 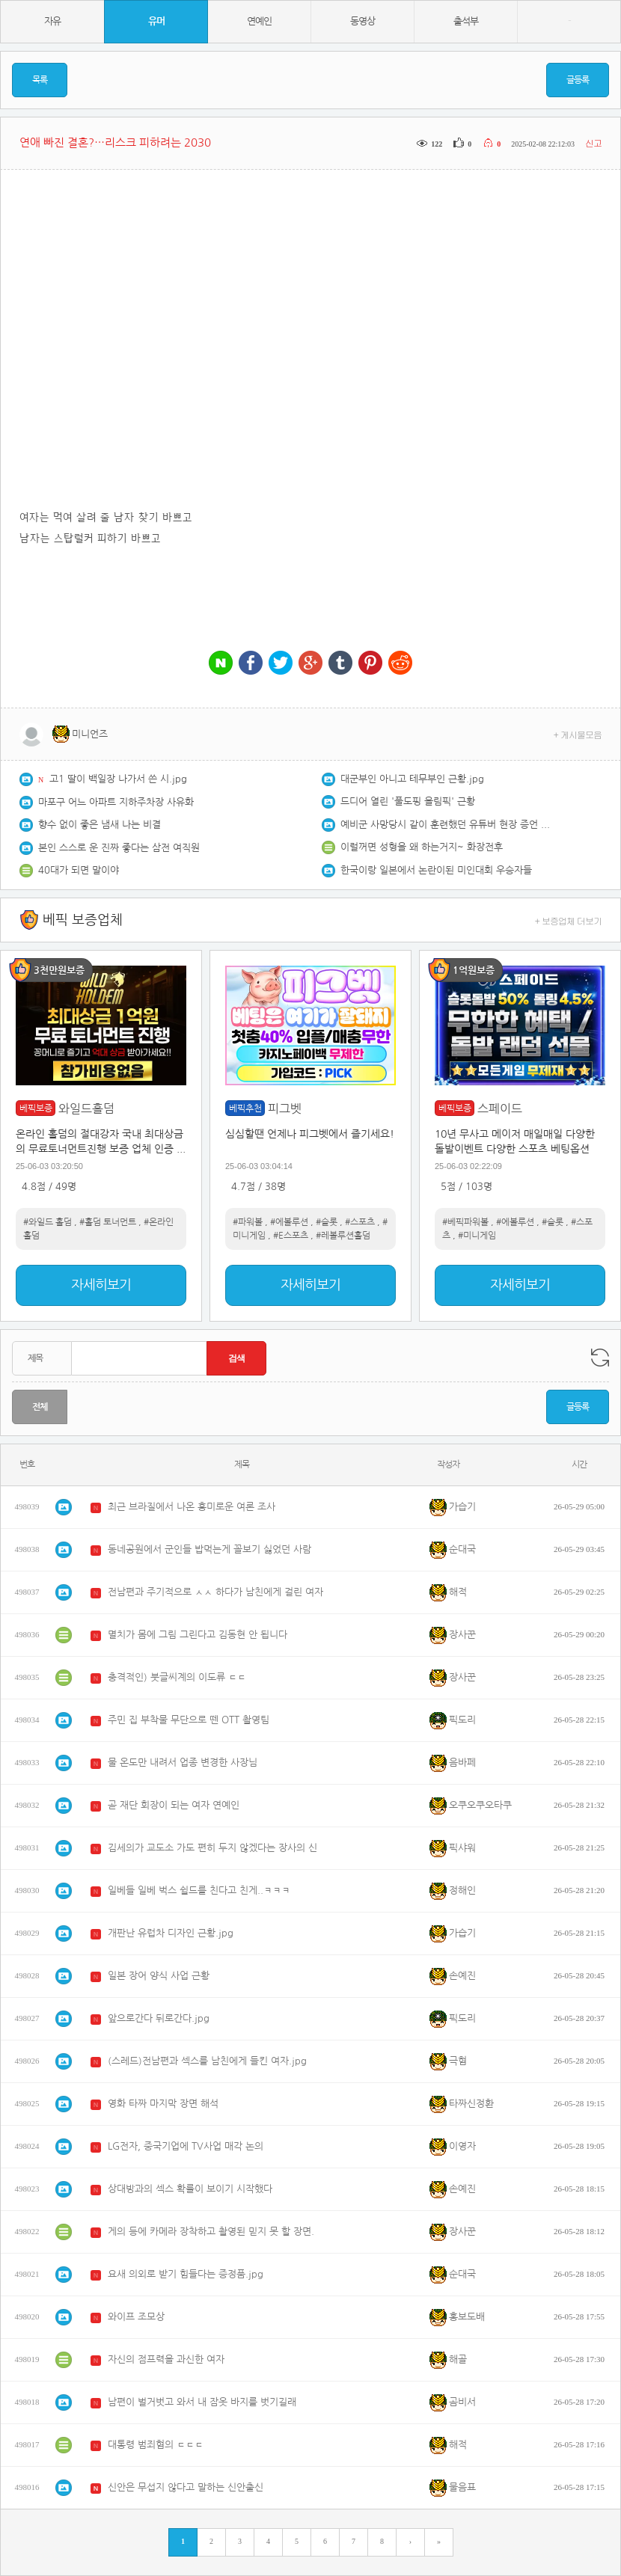 What do you see at coordinates (118, 779) in the screenshot?
I see `고1 딸이 백일장 나가서 쓴 시.jpg` at bounding box center [118, 779].